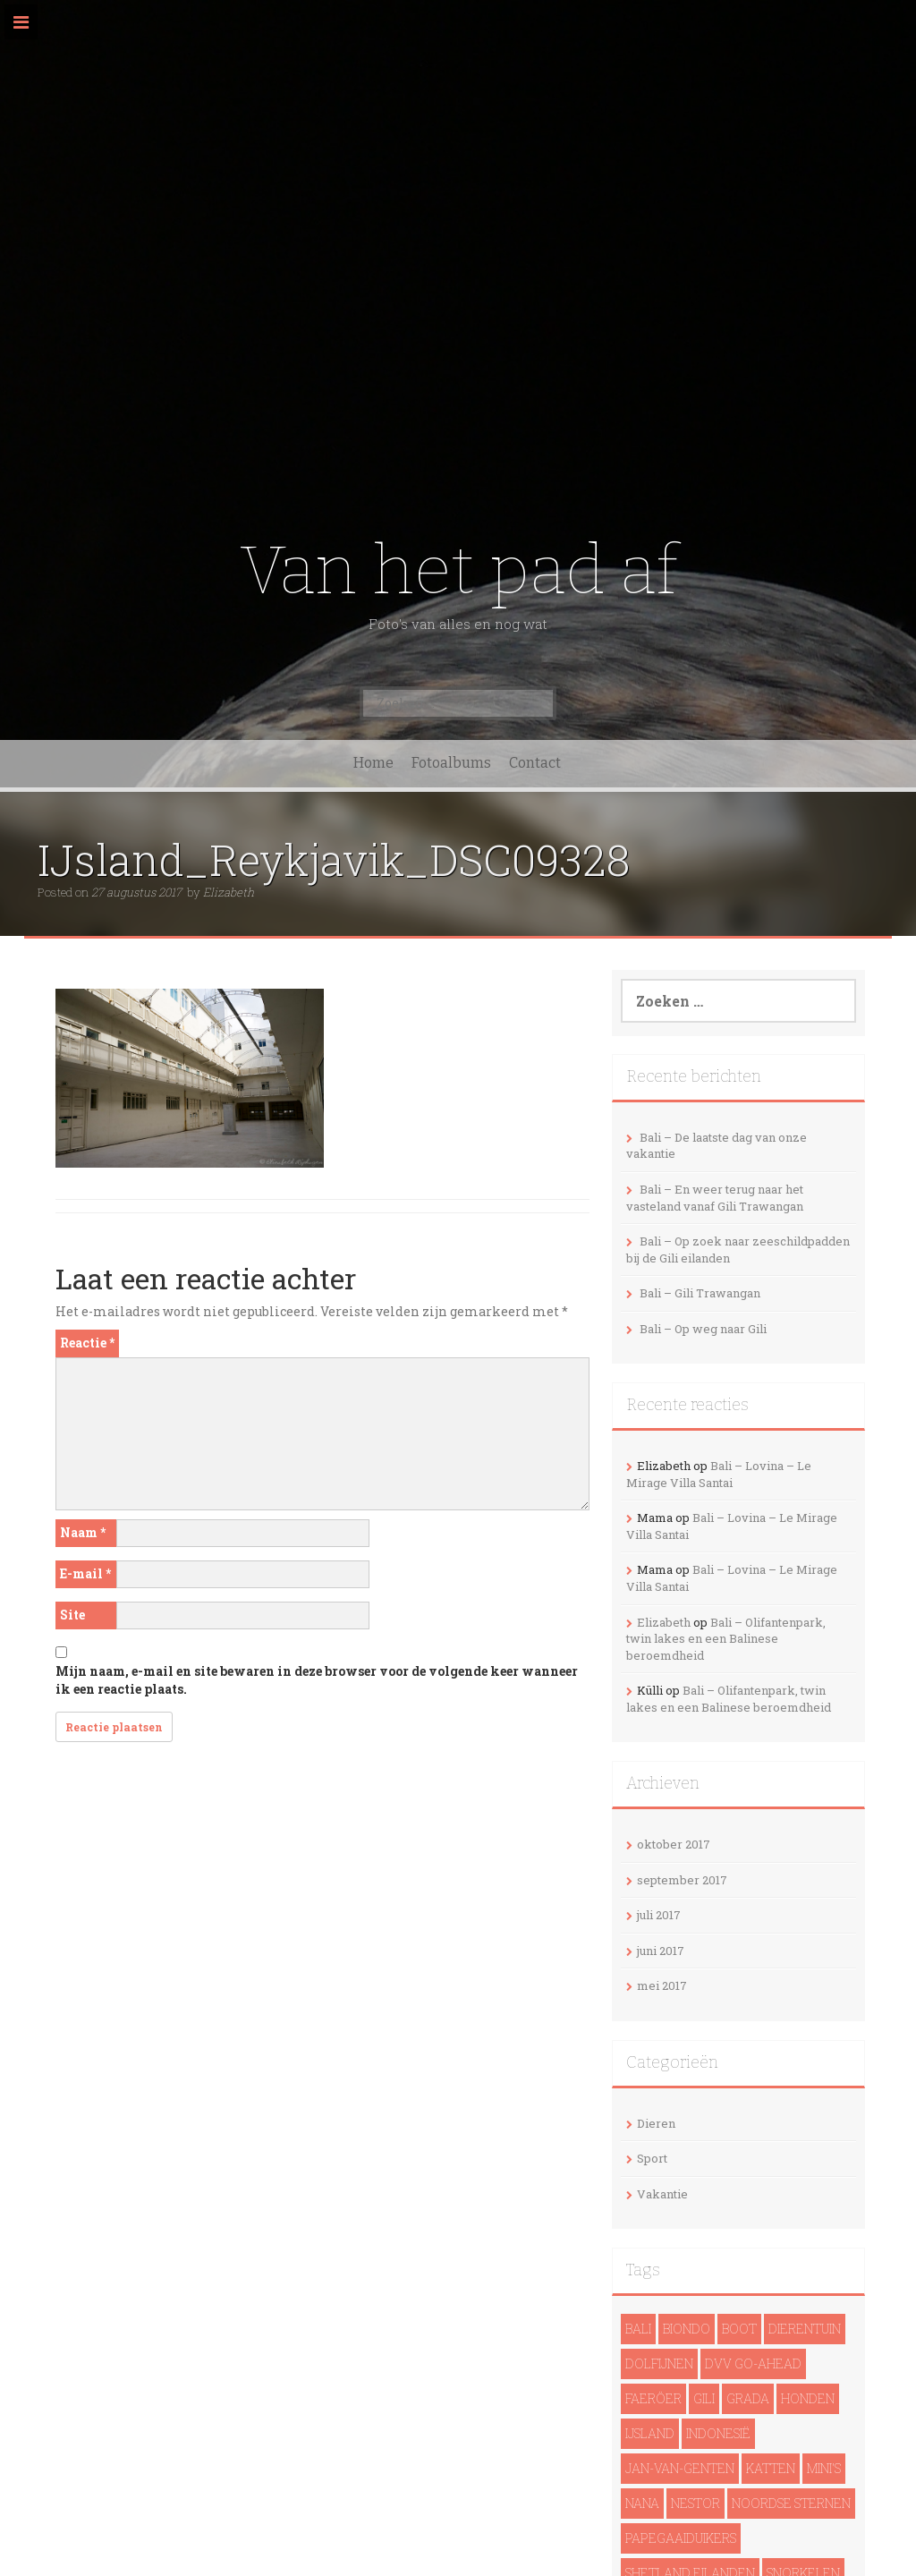  Describe the element at coordinates (652, 2158) in the screenshot. I see `Sport` at that location.